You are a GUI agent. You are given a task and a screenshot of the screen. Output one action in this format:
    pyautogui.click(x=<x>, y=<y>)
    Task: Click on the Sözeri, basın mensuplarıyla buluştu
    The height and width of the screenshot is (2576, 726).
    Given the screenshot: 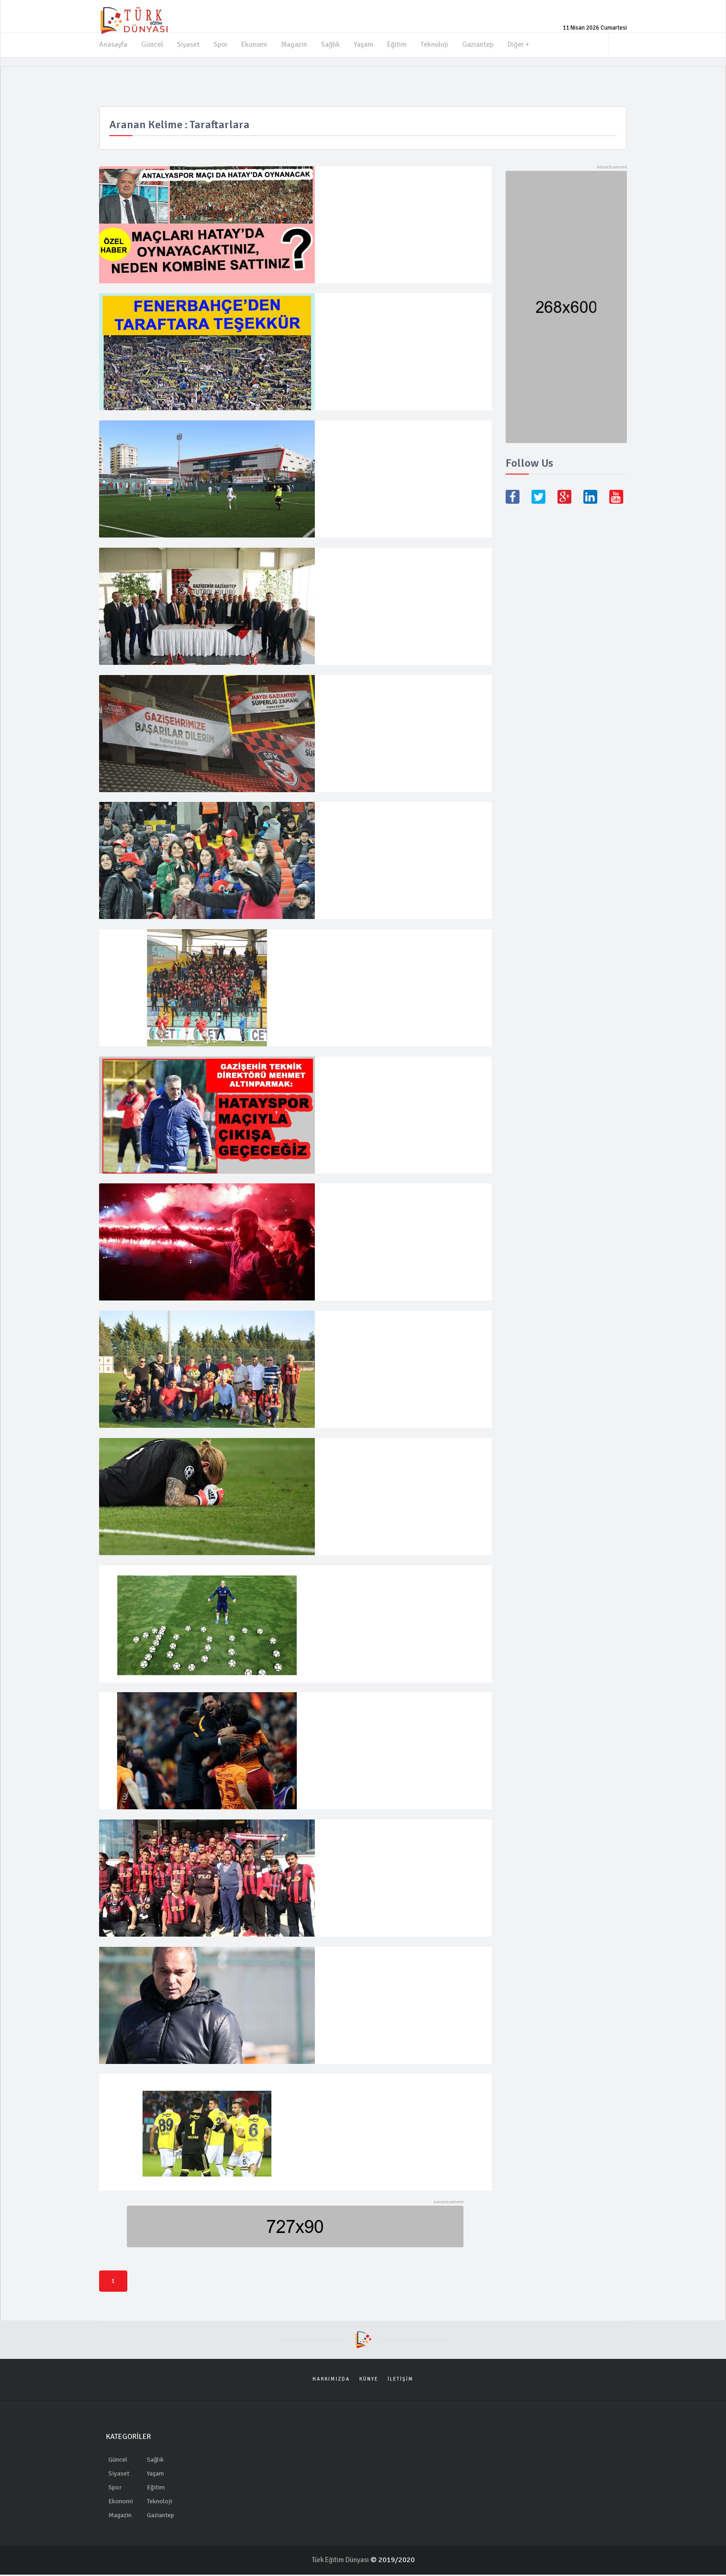 What is the action you would take?
    pyautogui.click(x=381, y=1960)
    